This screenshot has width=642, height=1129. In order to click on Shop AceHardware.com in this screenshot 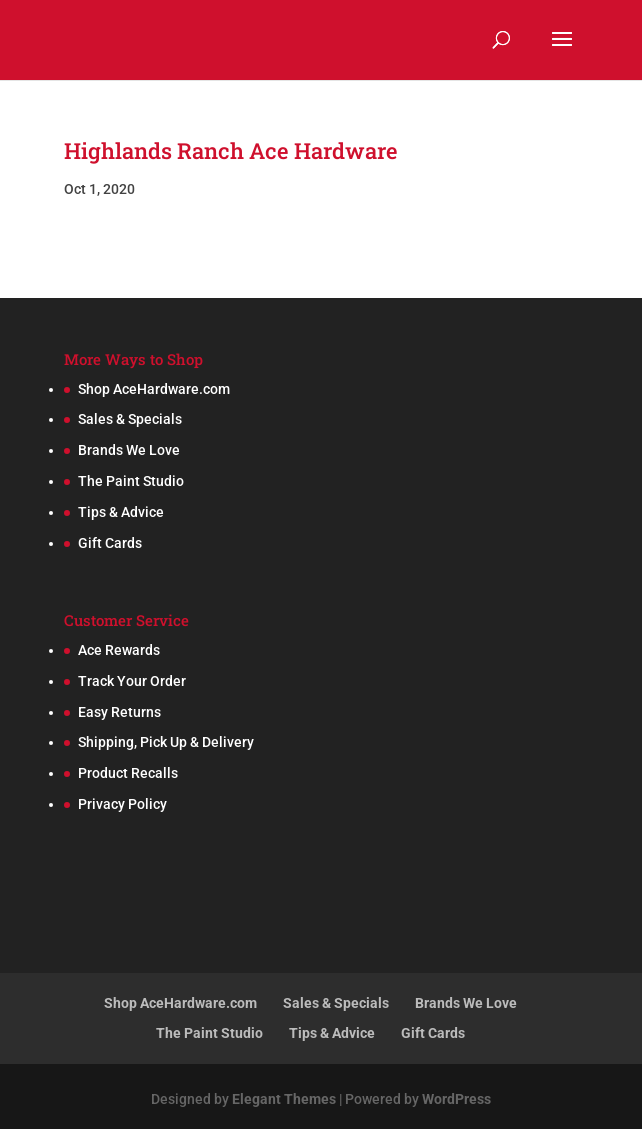, I will do `click(154, 389)`.